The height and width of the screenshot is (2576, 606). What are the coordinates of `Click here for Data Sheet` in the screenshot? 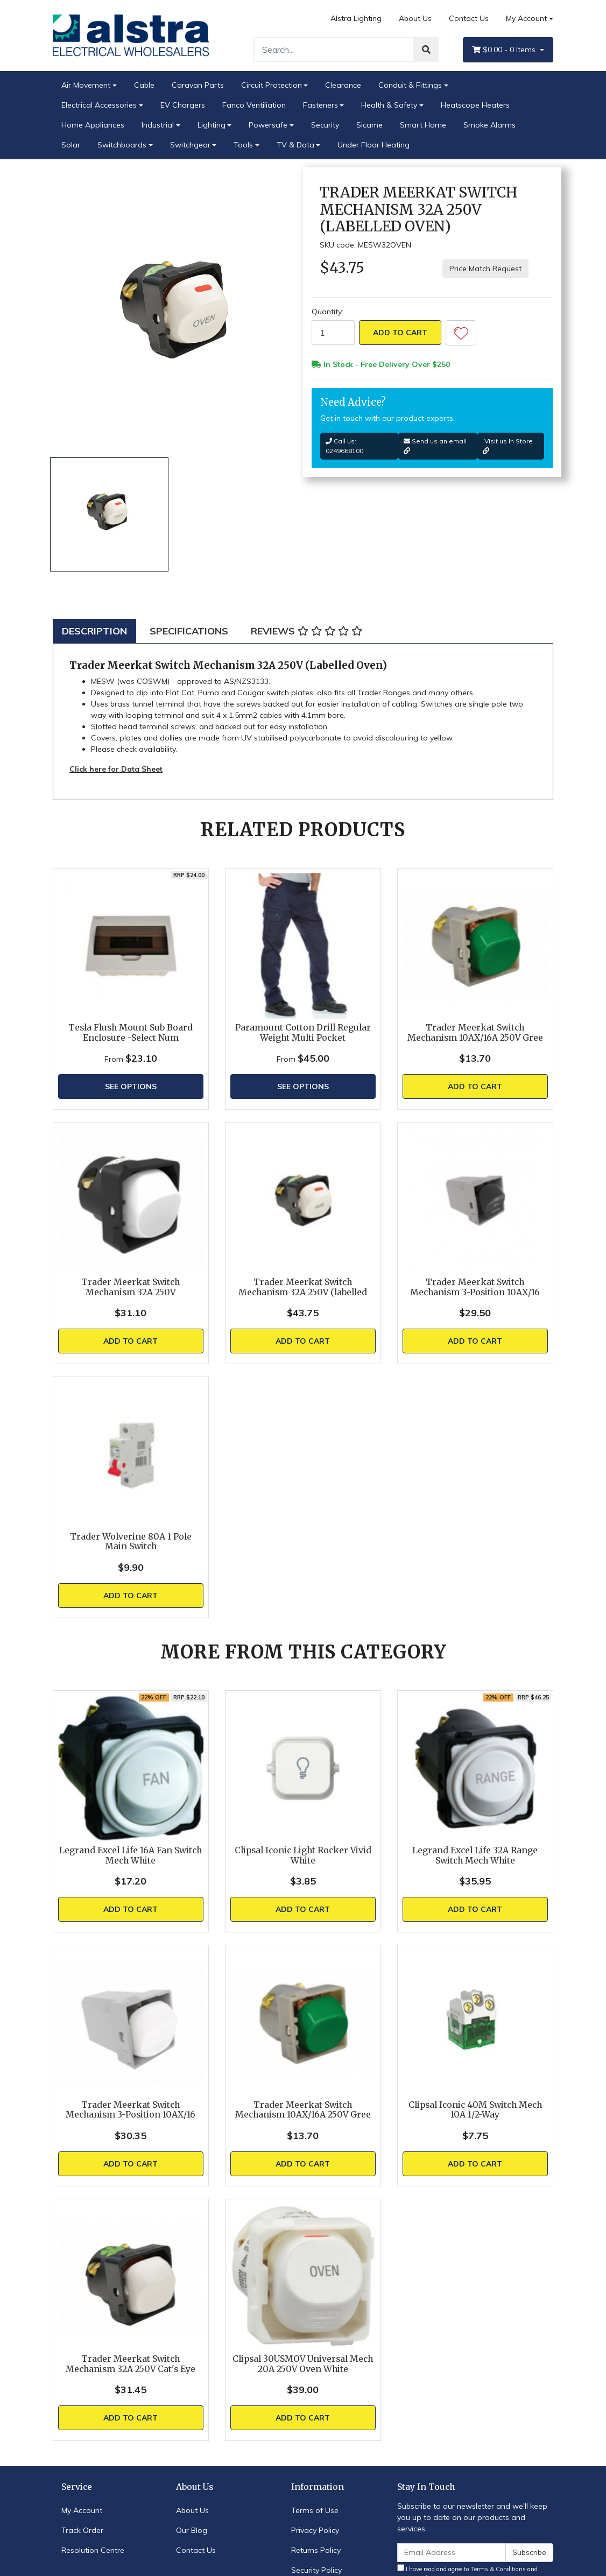 It's located at (116, 769).